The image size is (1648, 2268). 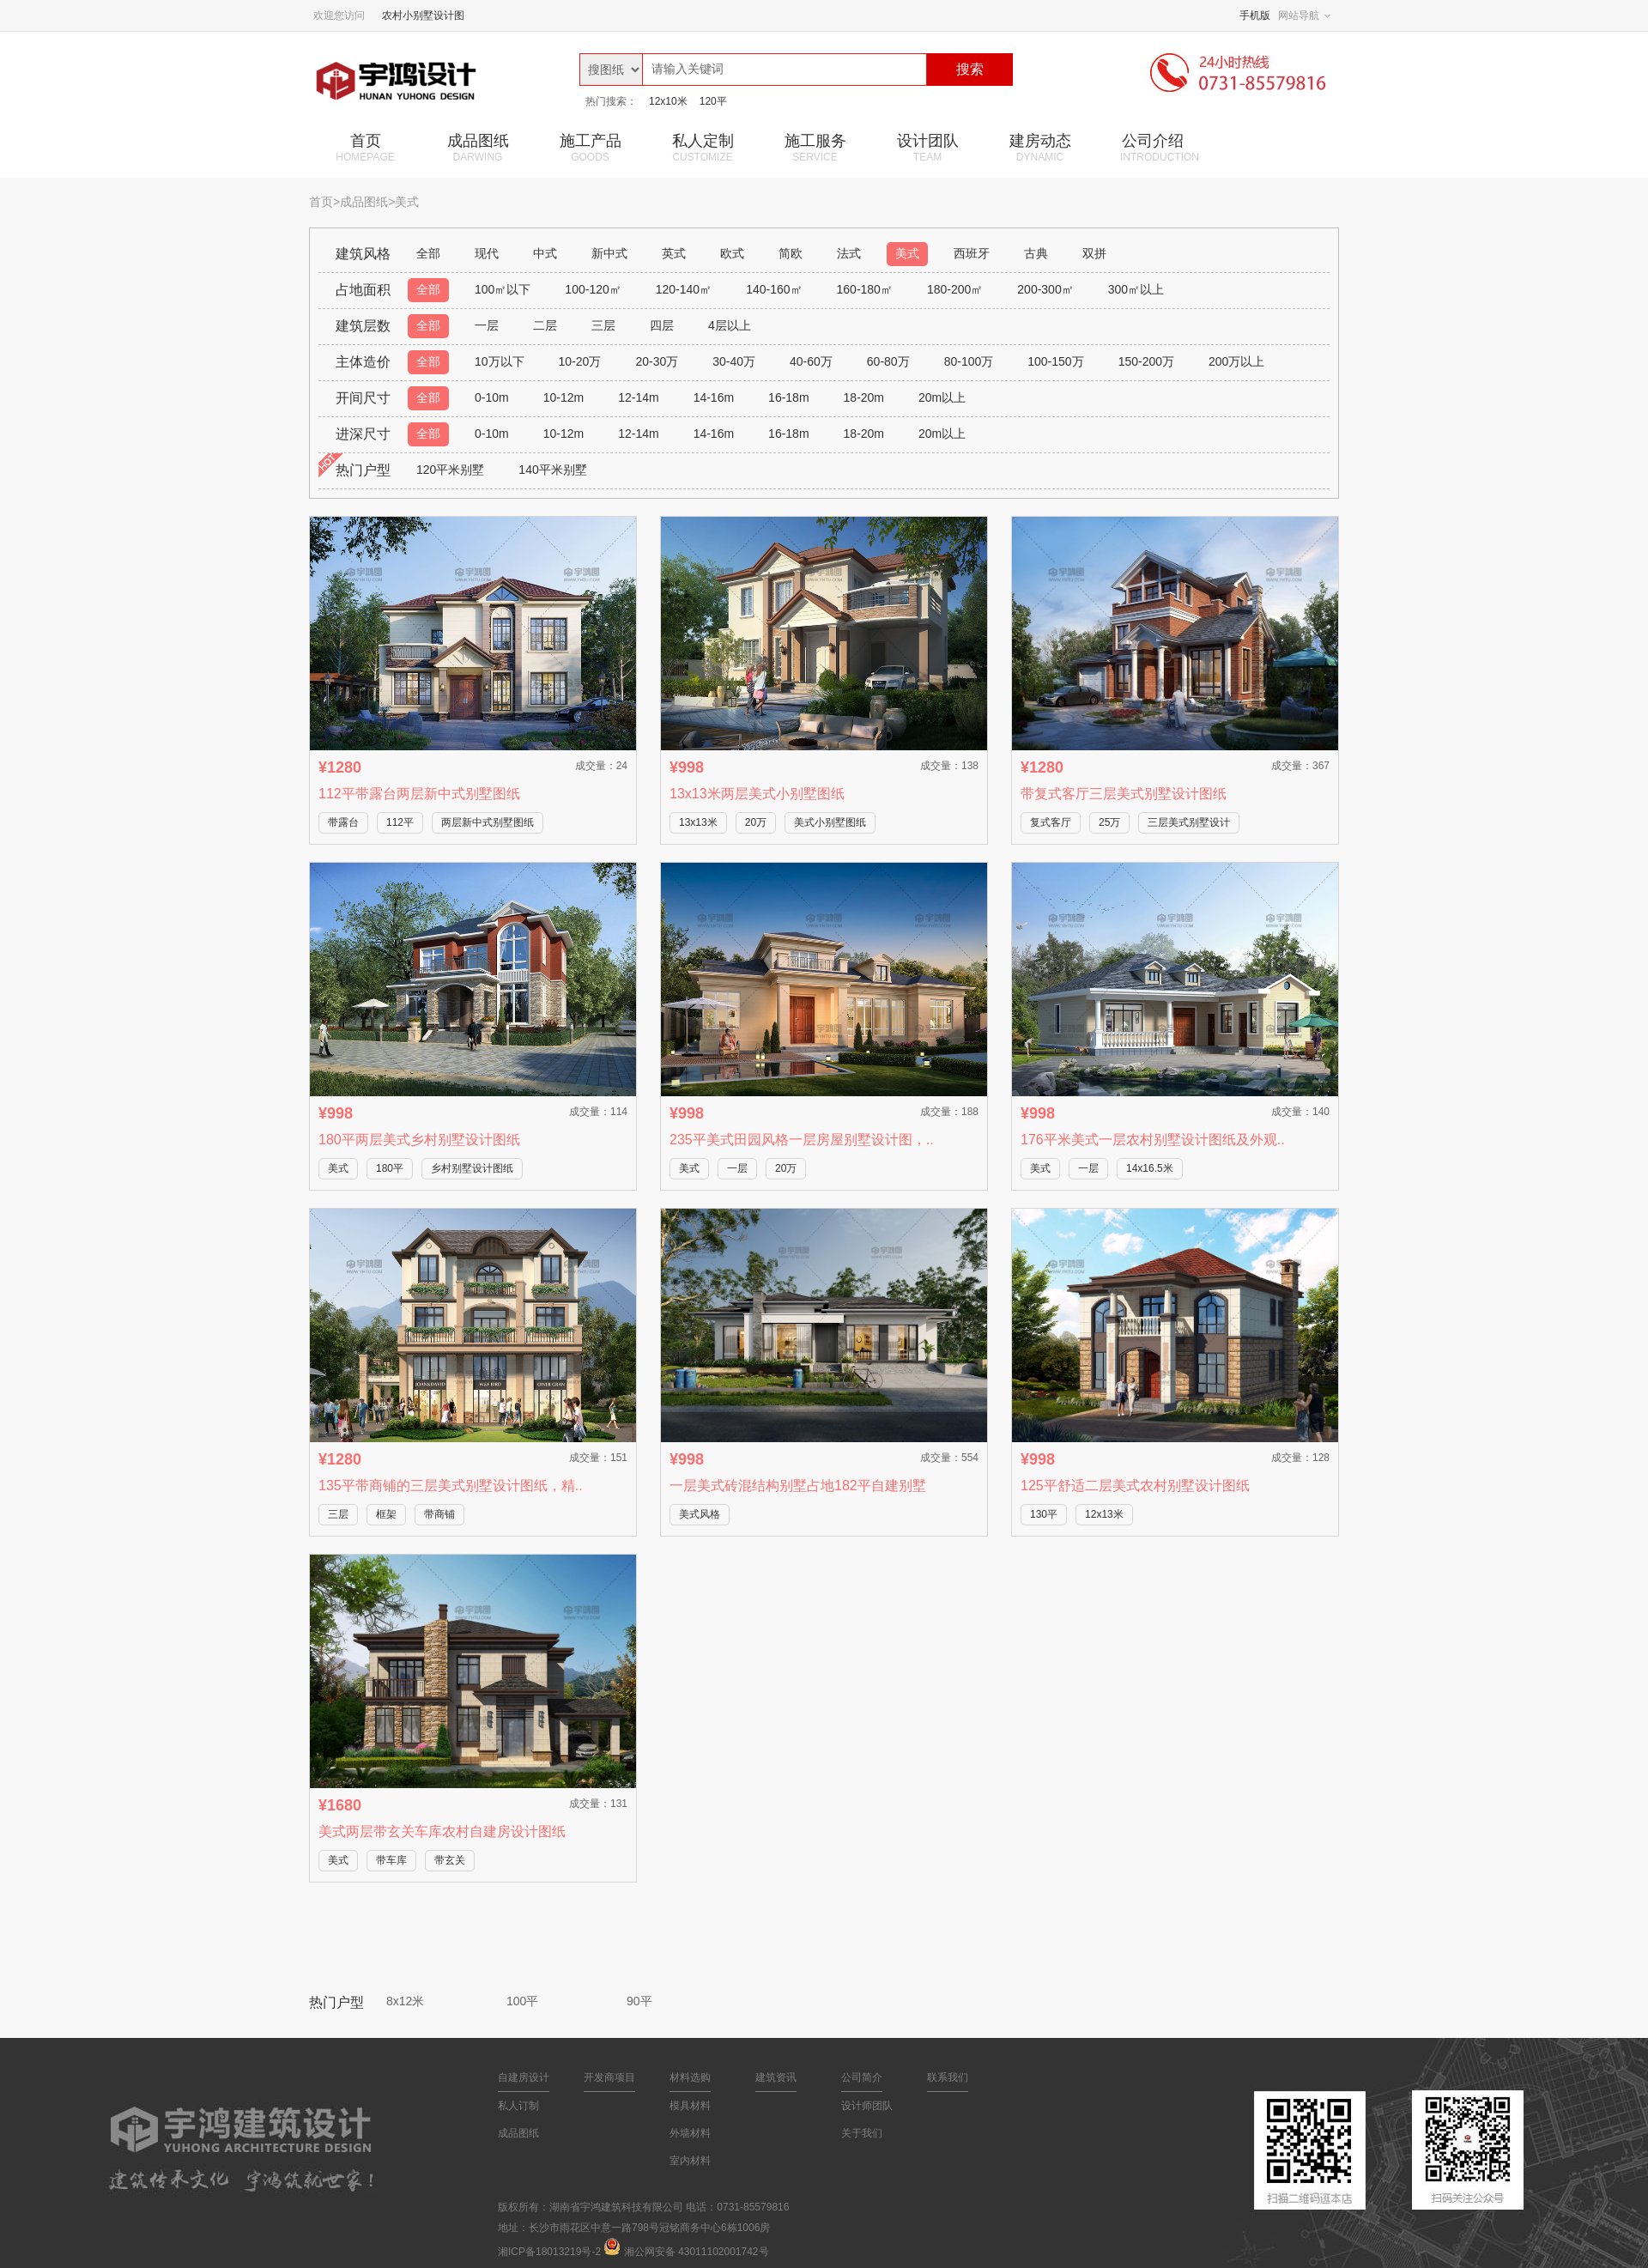 I want to click on 12x13米, so click(x=1104, y=1514).